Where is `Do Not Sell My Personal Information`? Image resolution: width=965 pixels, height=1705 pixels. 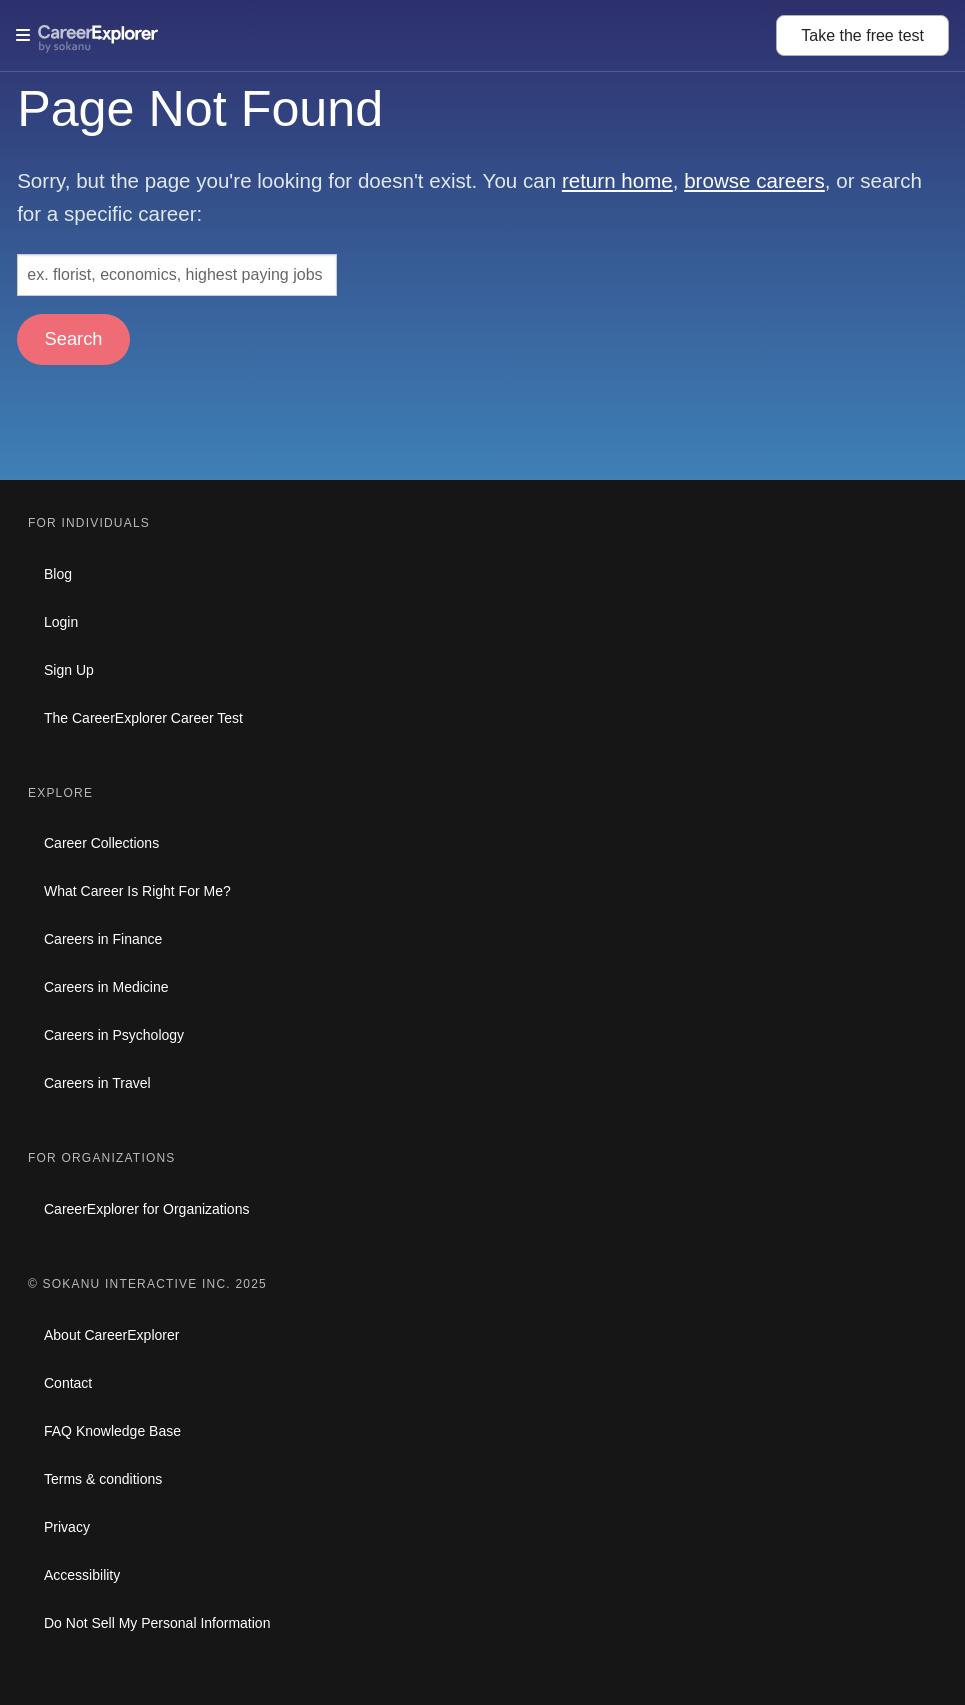 Do Not Sell My Personal Information is located at coordinates (157, 1623).